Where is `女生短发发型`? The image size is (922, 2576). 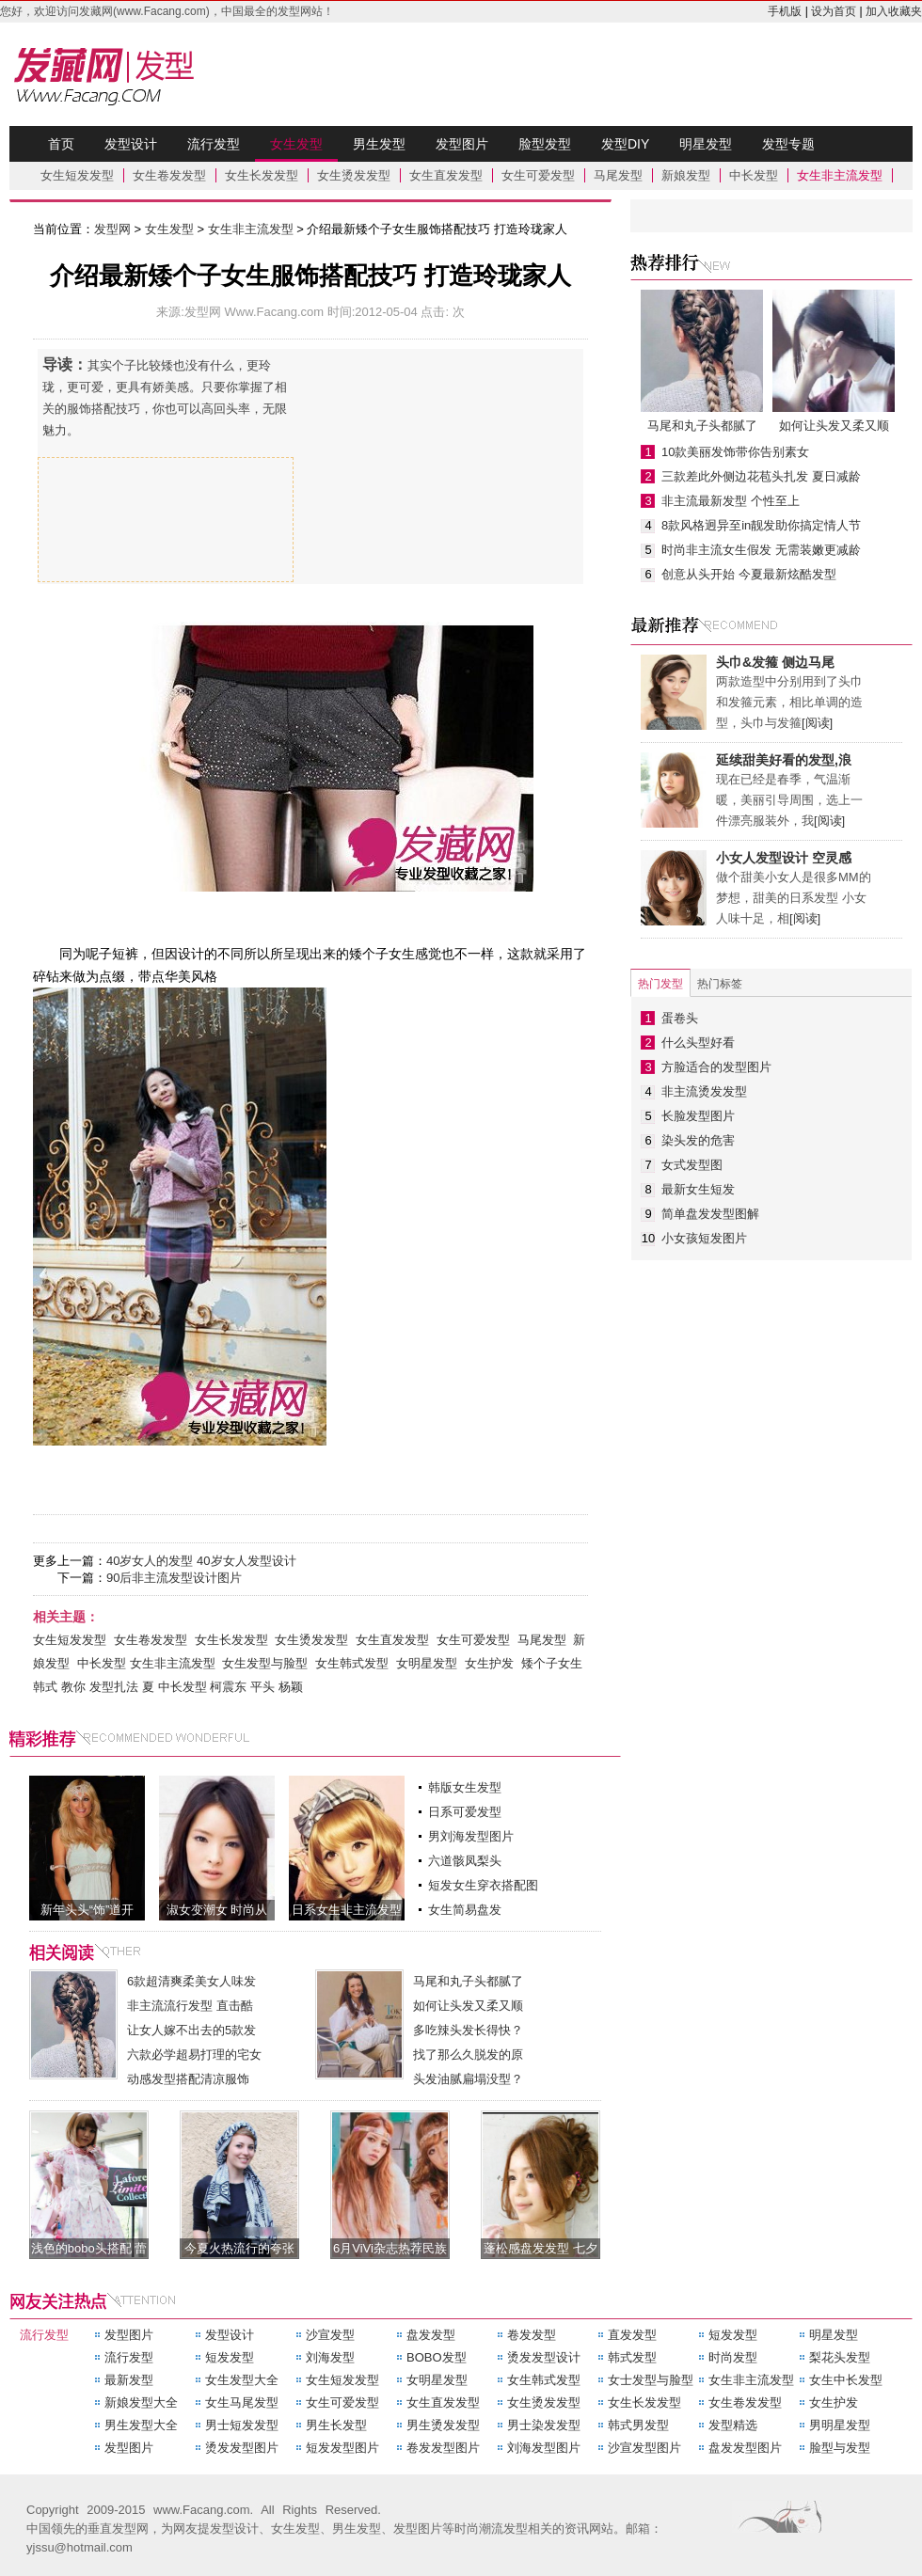 女生短发发型 is located at coordinates (77, 175).